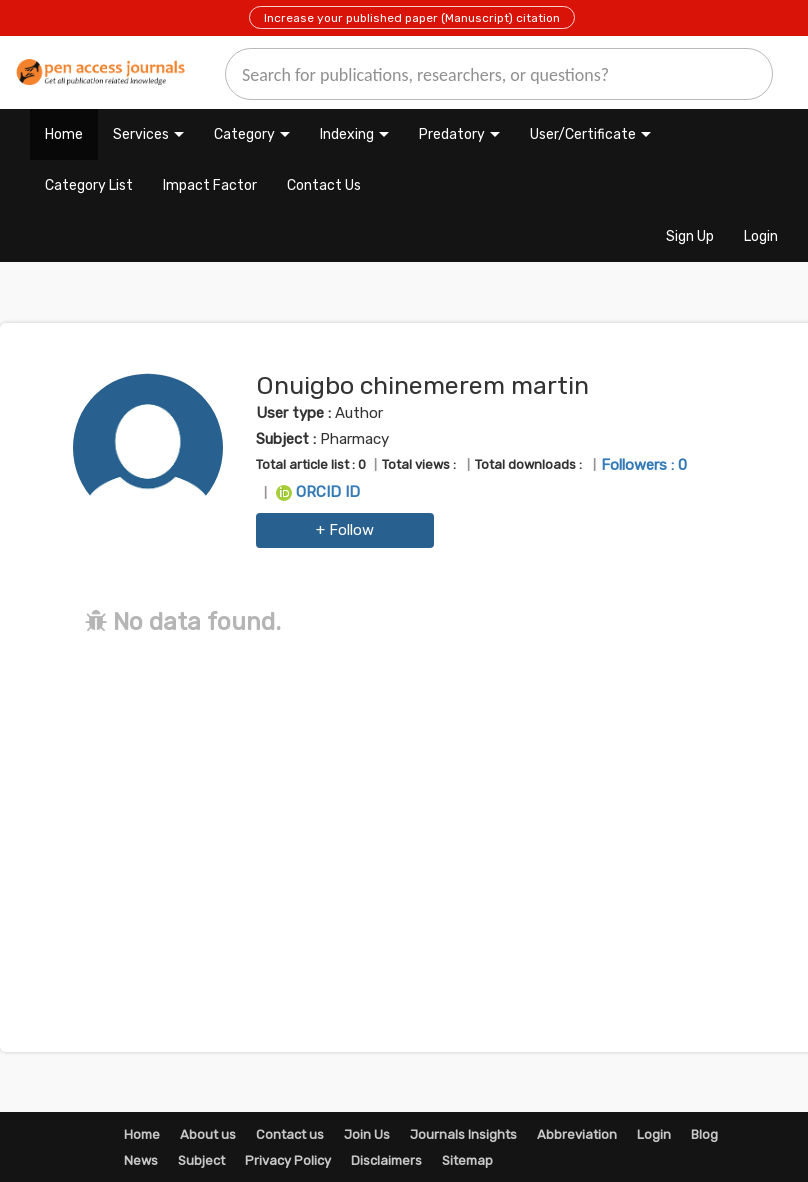  What do you see at coordinates (386, 1160) in the screenshot?
I see `Disclaimers` at bounding box center [386, 1160].